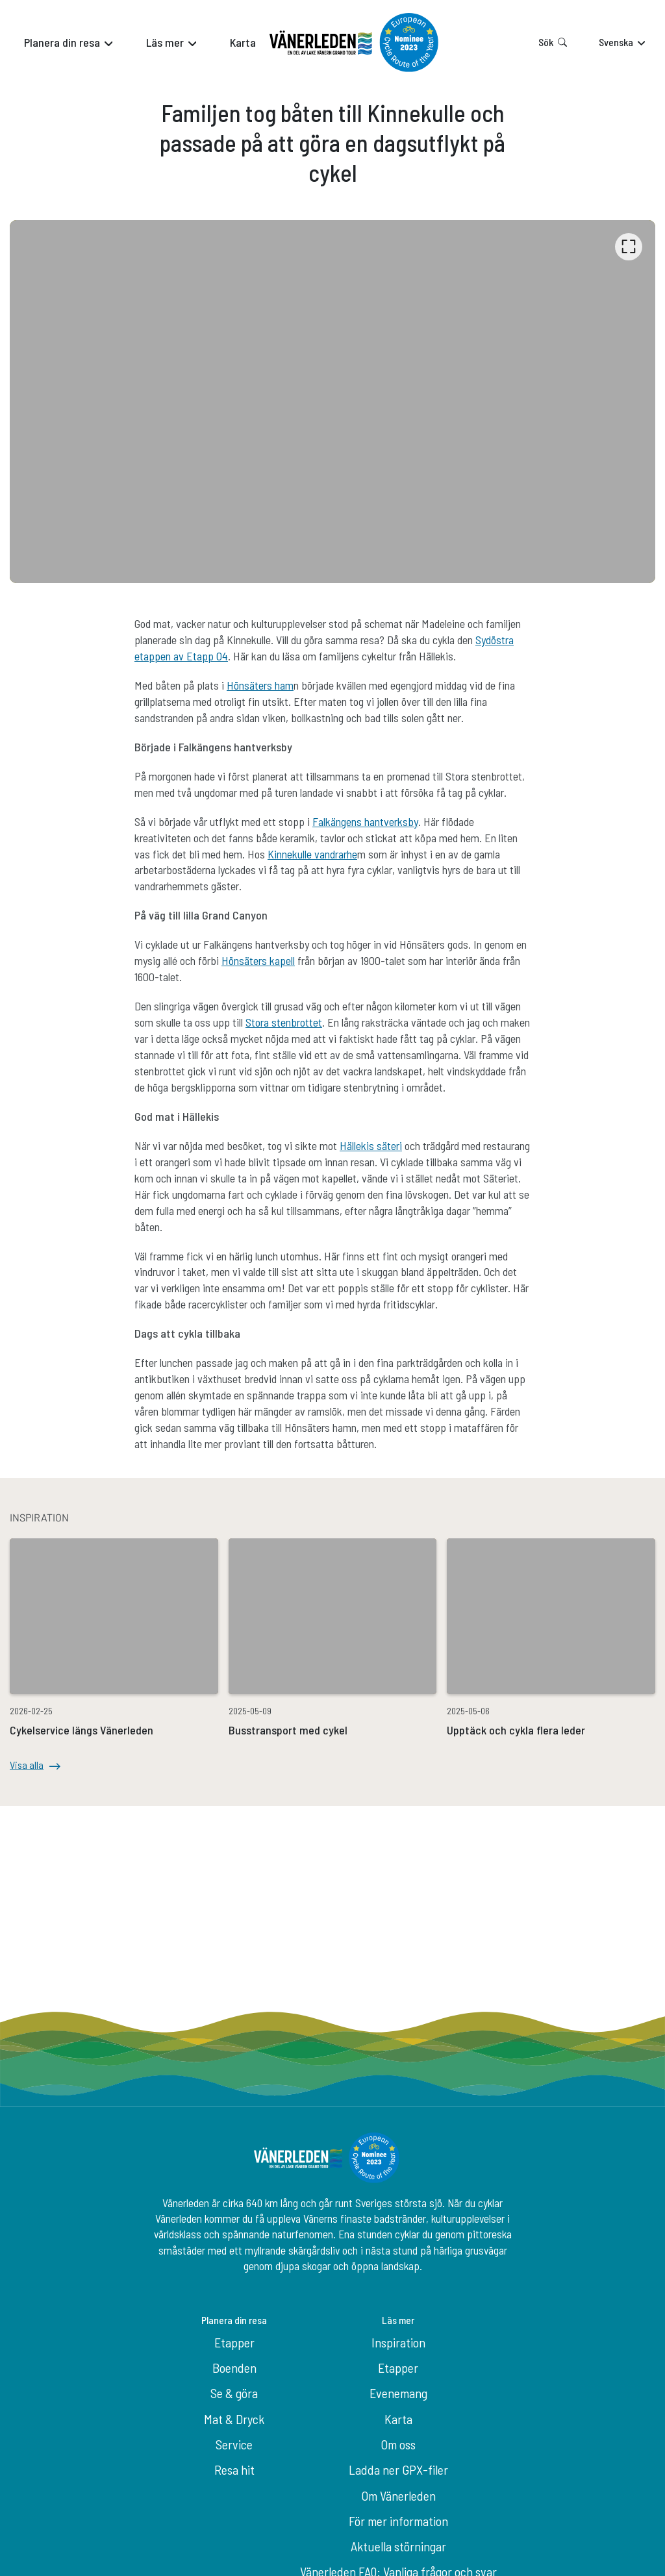 This screenshot has width=665, height=2576. What do you see at coordinates (234, 2342) in the screenshot?
I see `Etapper` at bounding box center [234, 2342].